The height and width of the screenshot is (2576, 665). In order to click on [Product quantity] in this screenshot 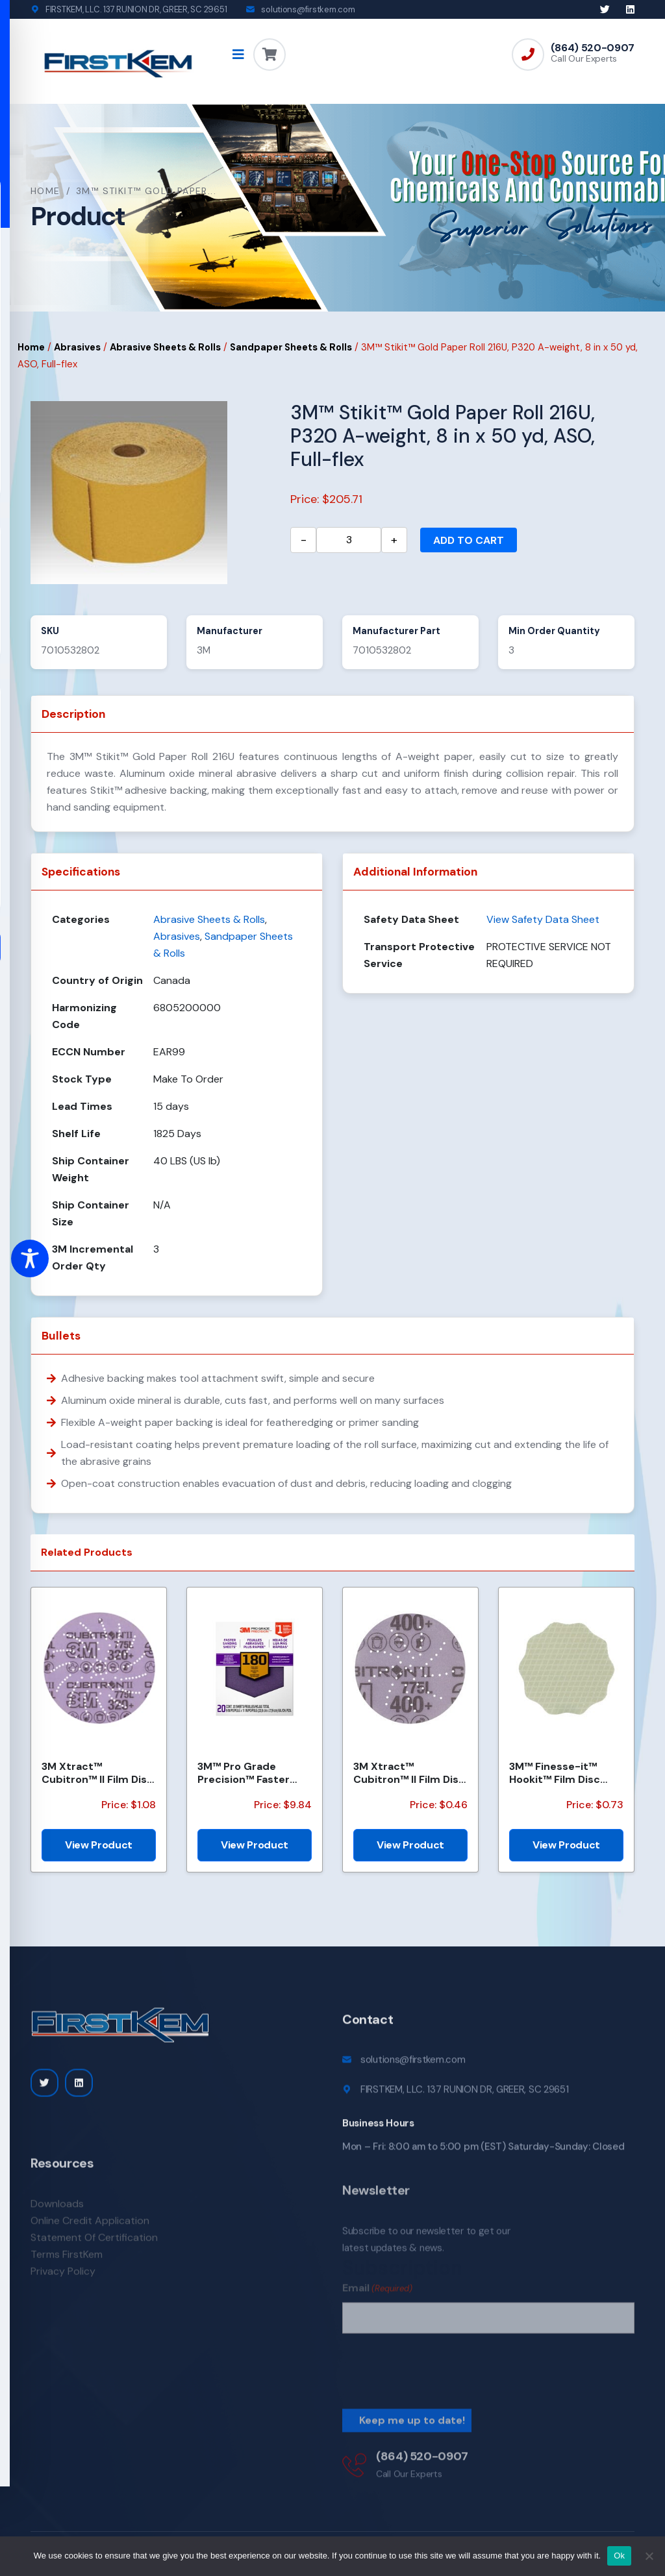, I will do `click(348, 540)`.